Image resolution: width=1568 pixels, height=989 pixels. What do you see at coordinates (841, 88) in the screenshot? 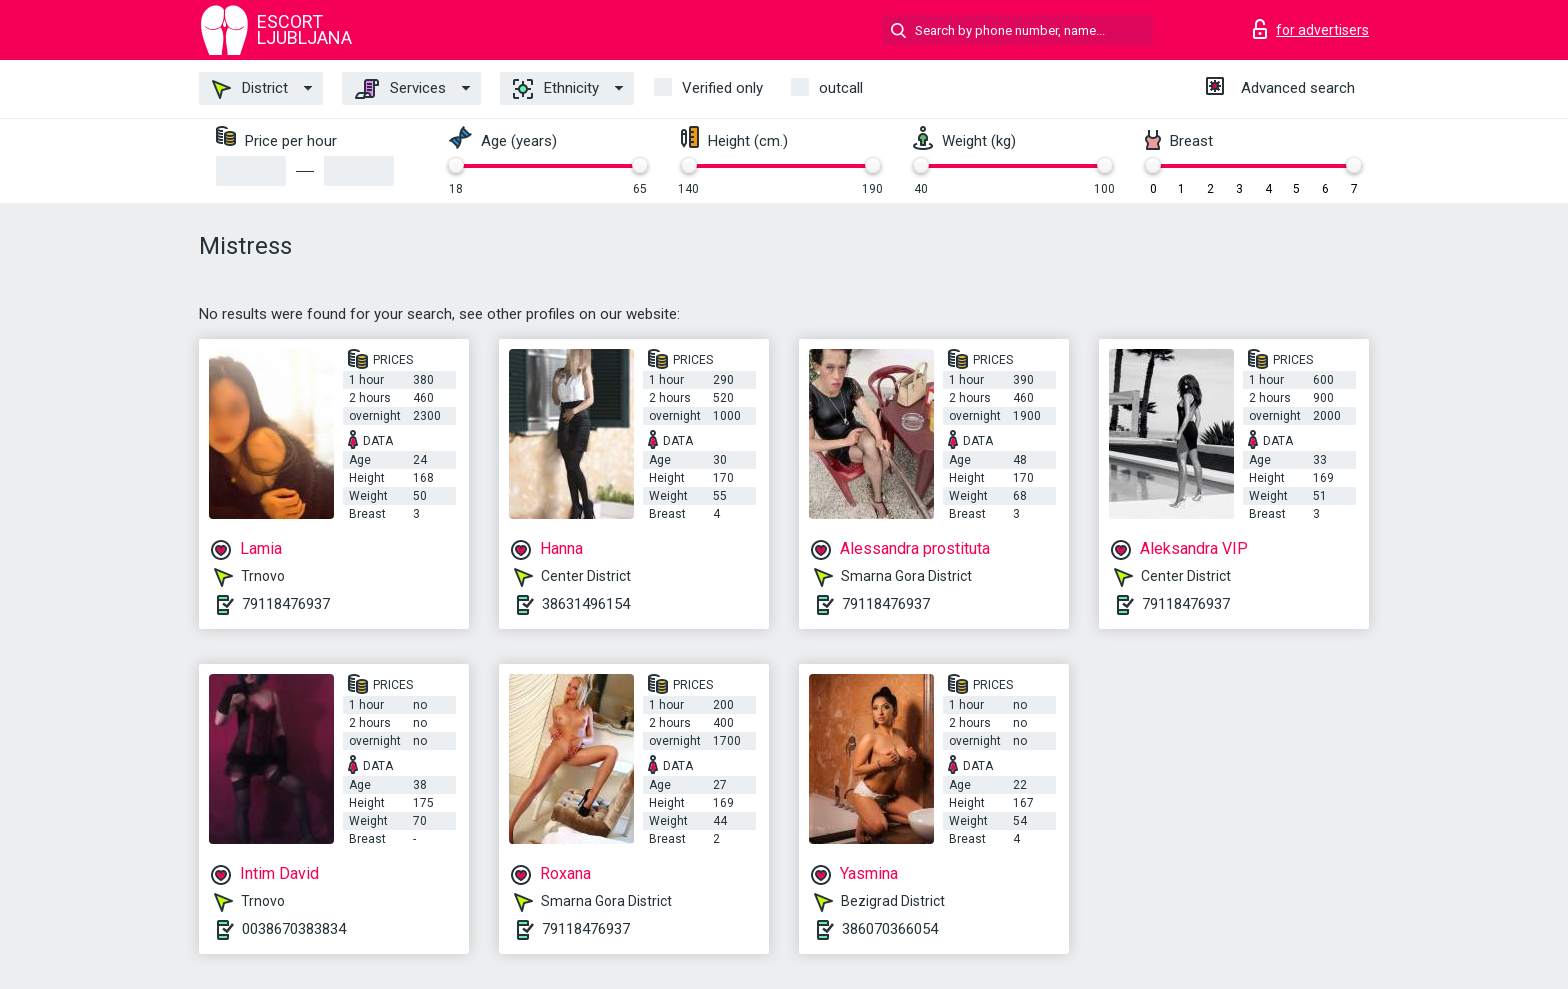
I see `outcall` at bounding box center [841, 88].